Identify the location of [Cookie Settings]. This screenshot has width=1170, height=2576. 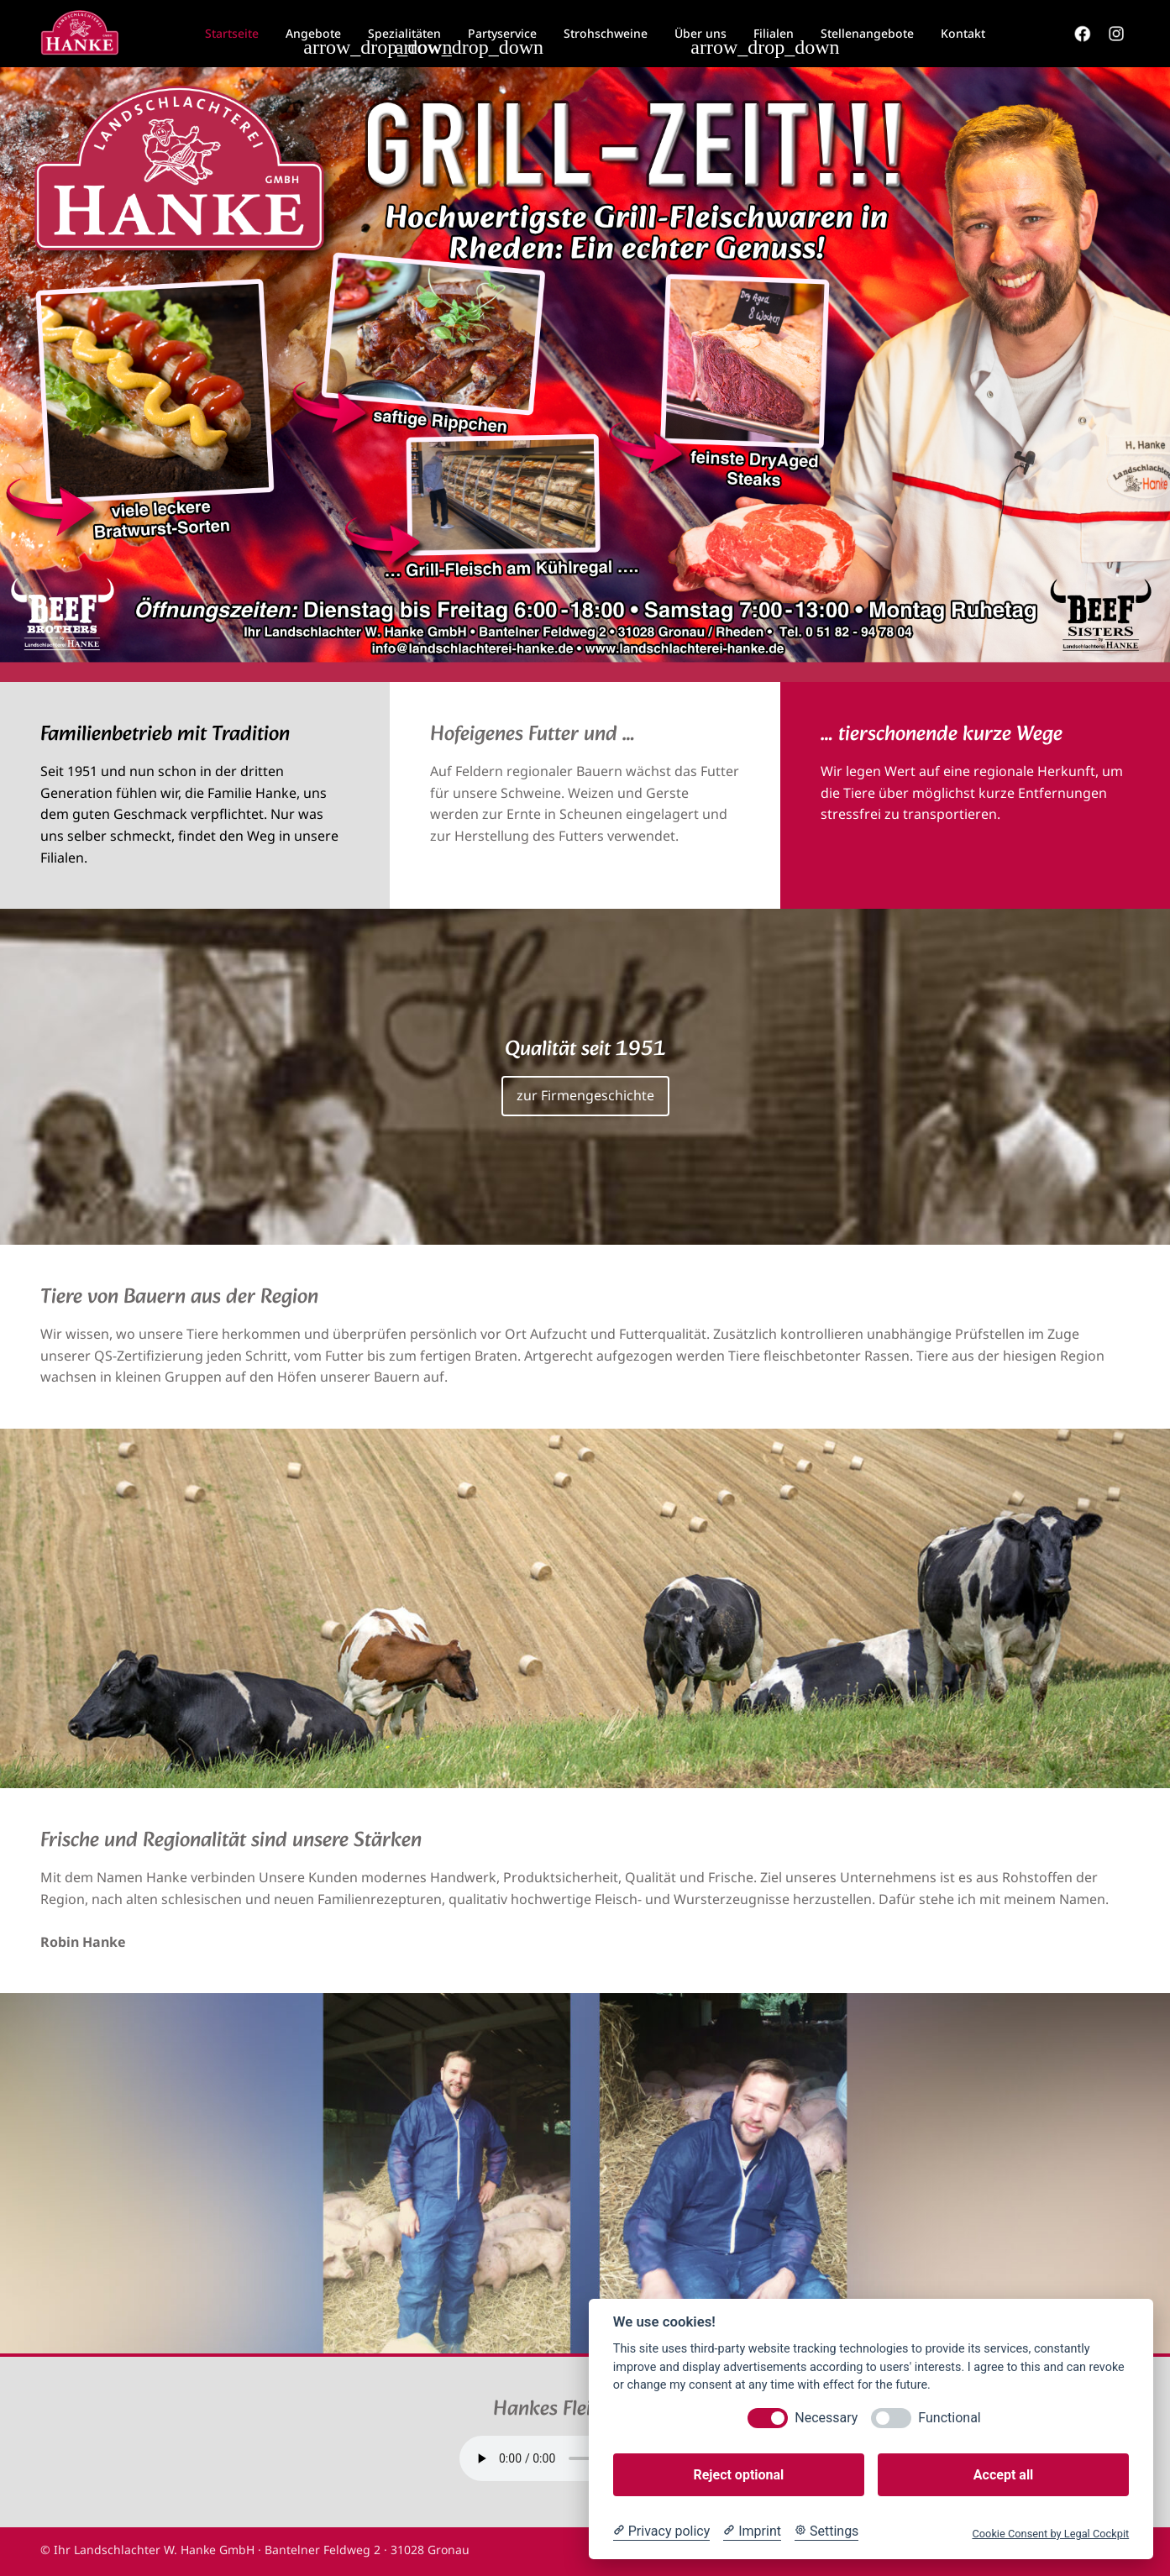
(826, 2531).